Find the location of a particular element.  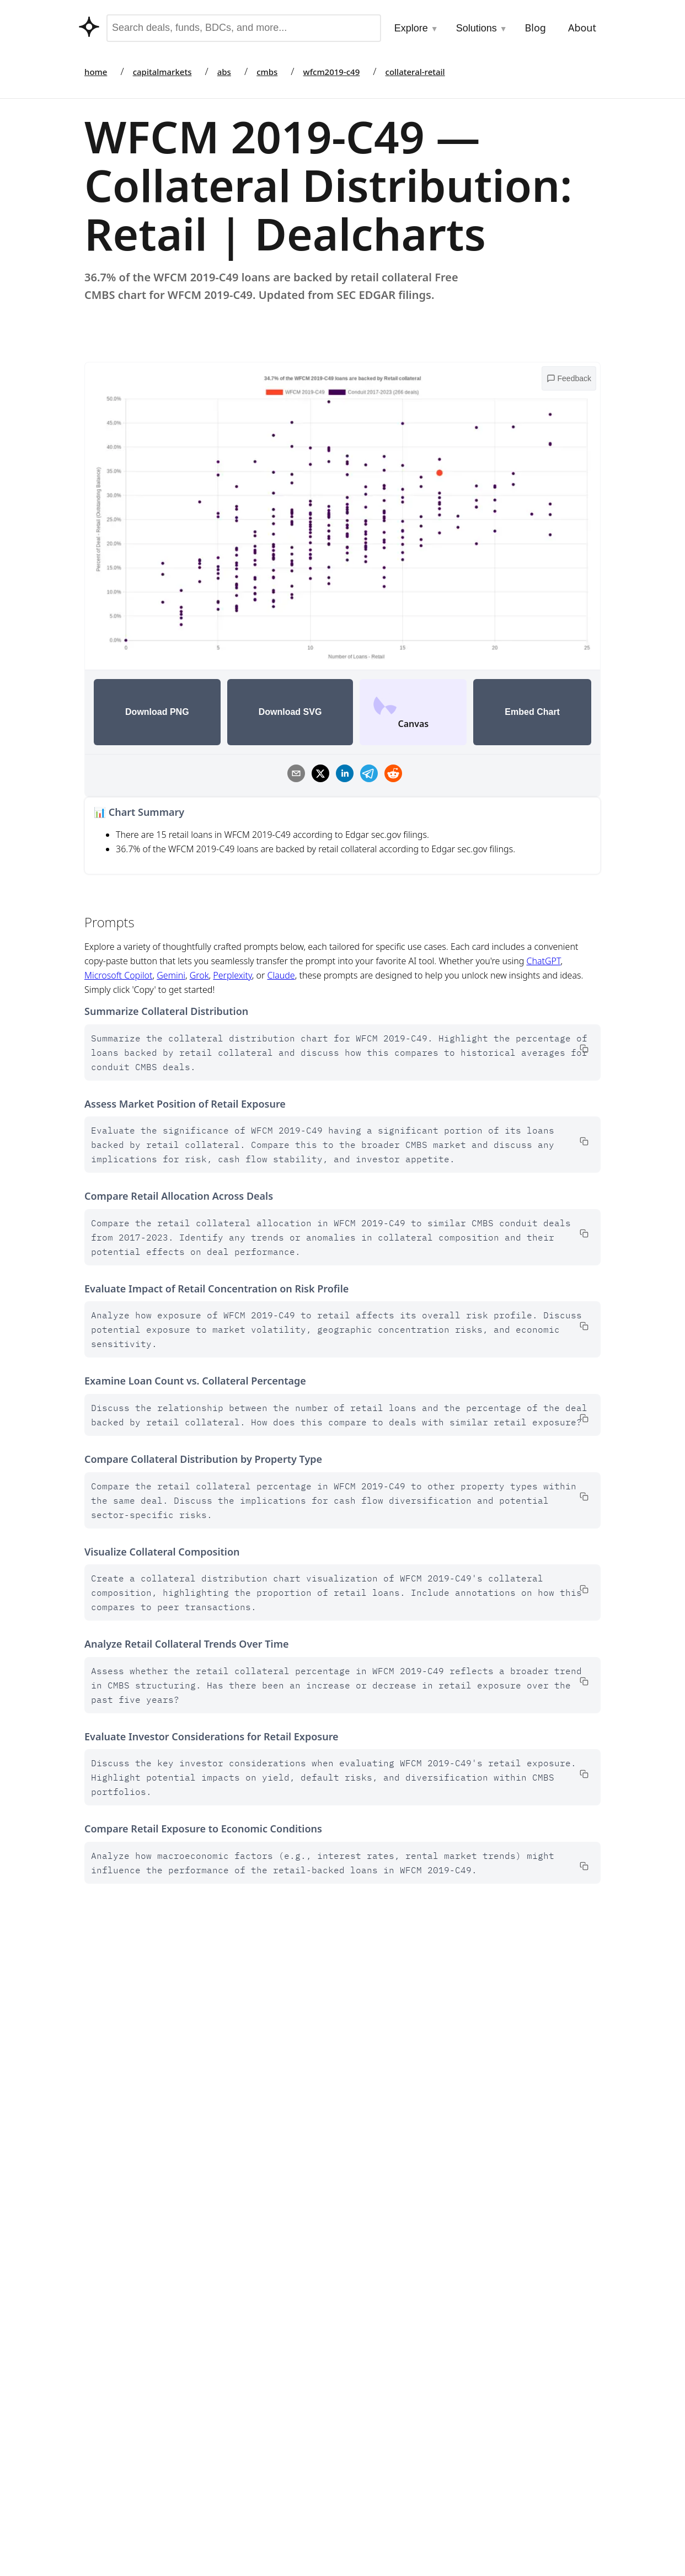

Grok is located at coordinates (199, 975).